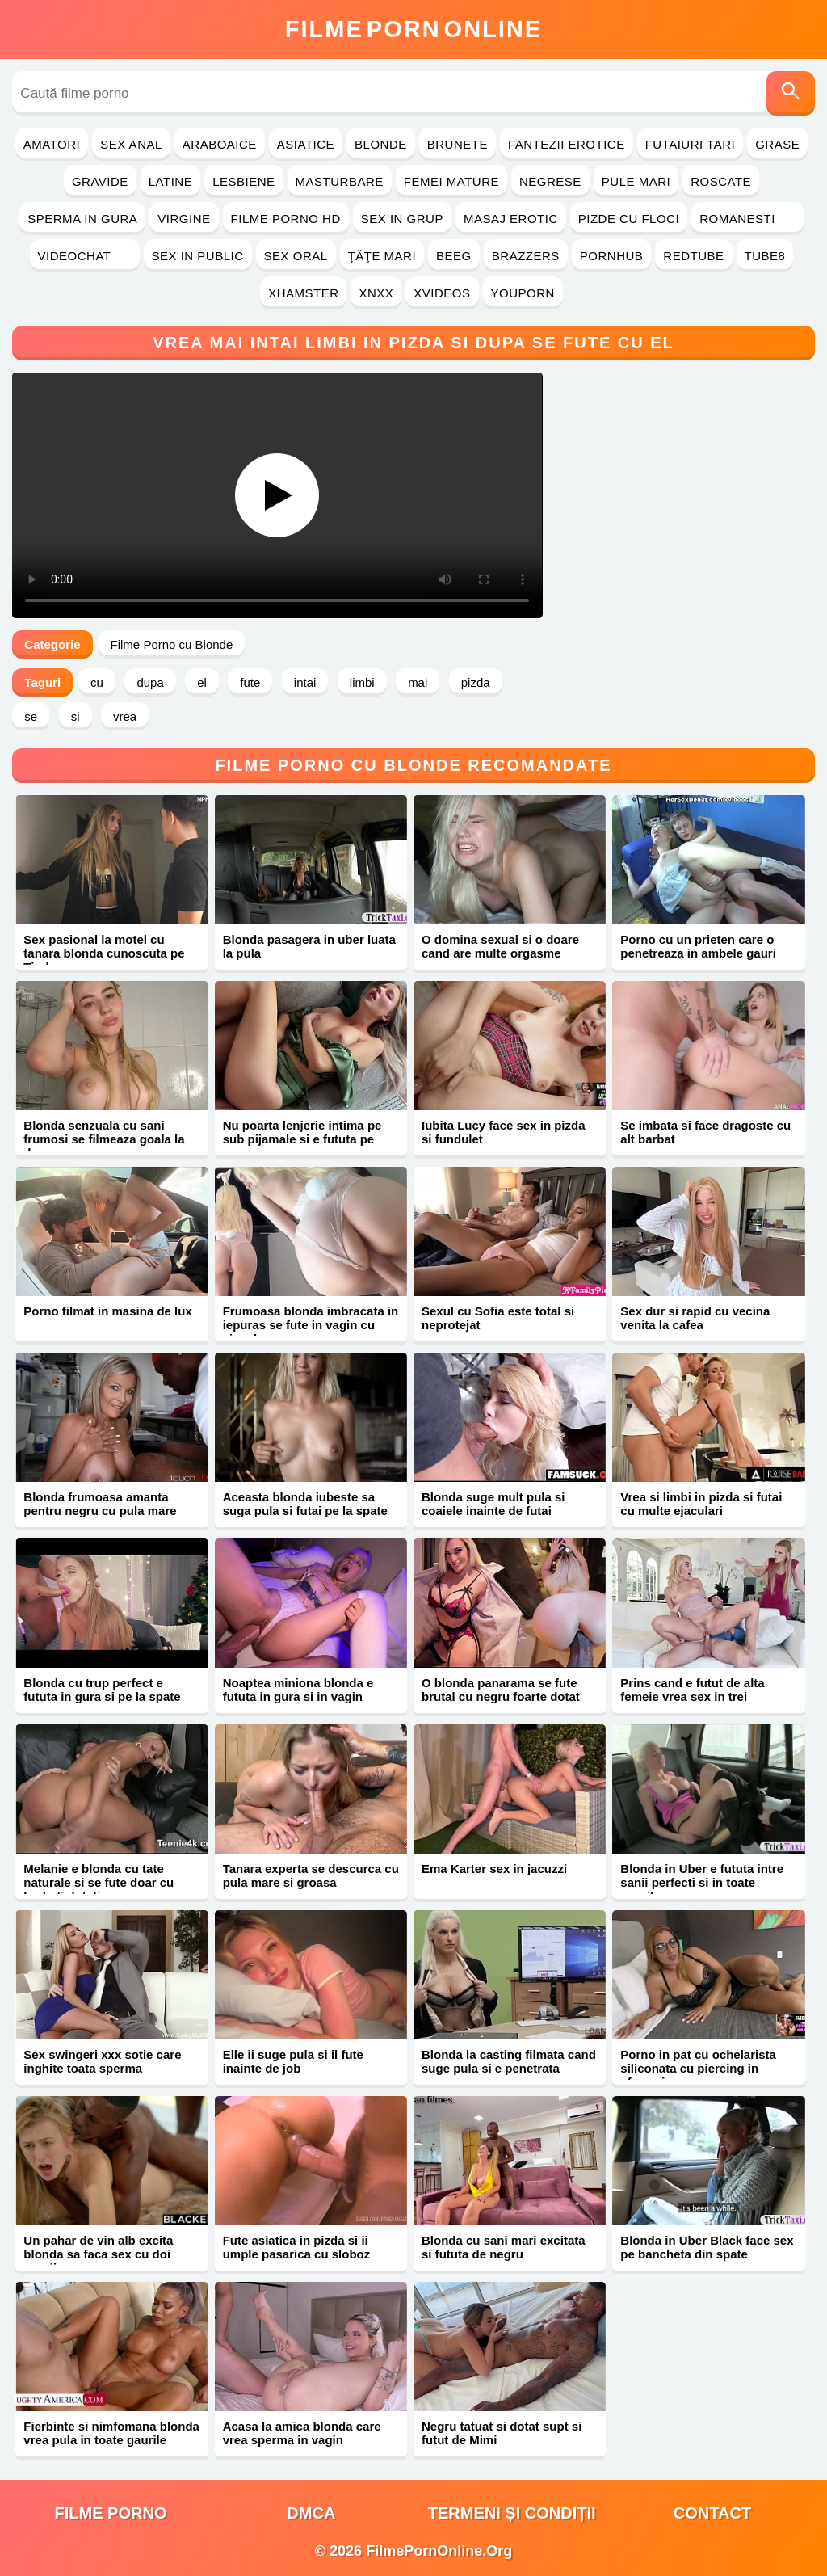 This screenshot has height=2576, width=827. Describe the element at coordinates (693, 256) in the screenshot. I see `RedTube` at that location.